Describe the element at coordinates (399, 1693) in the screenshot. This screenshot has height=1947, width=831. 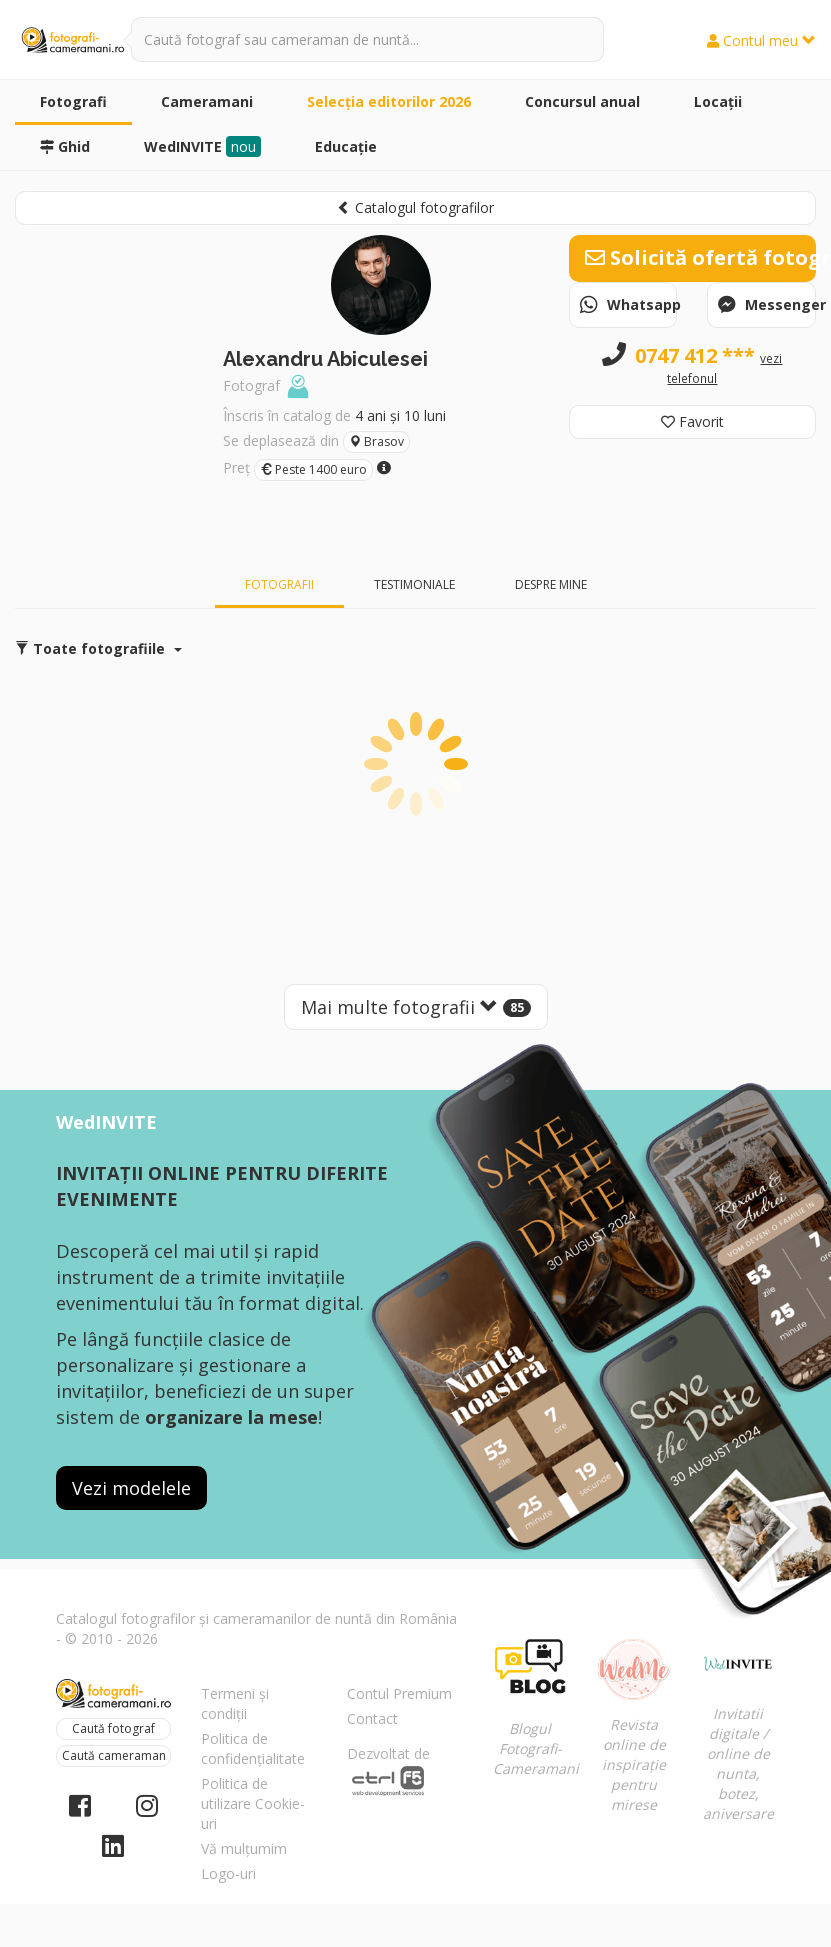
I see `Contul Premium` at that location.